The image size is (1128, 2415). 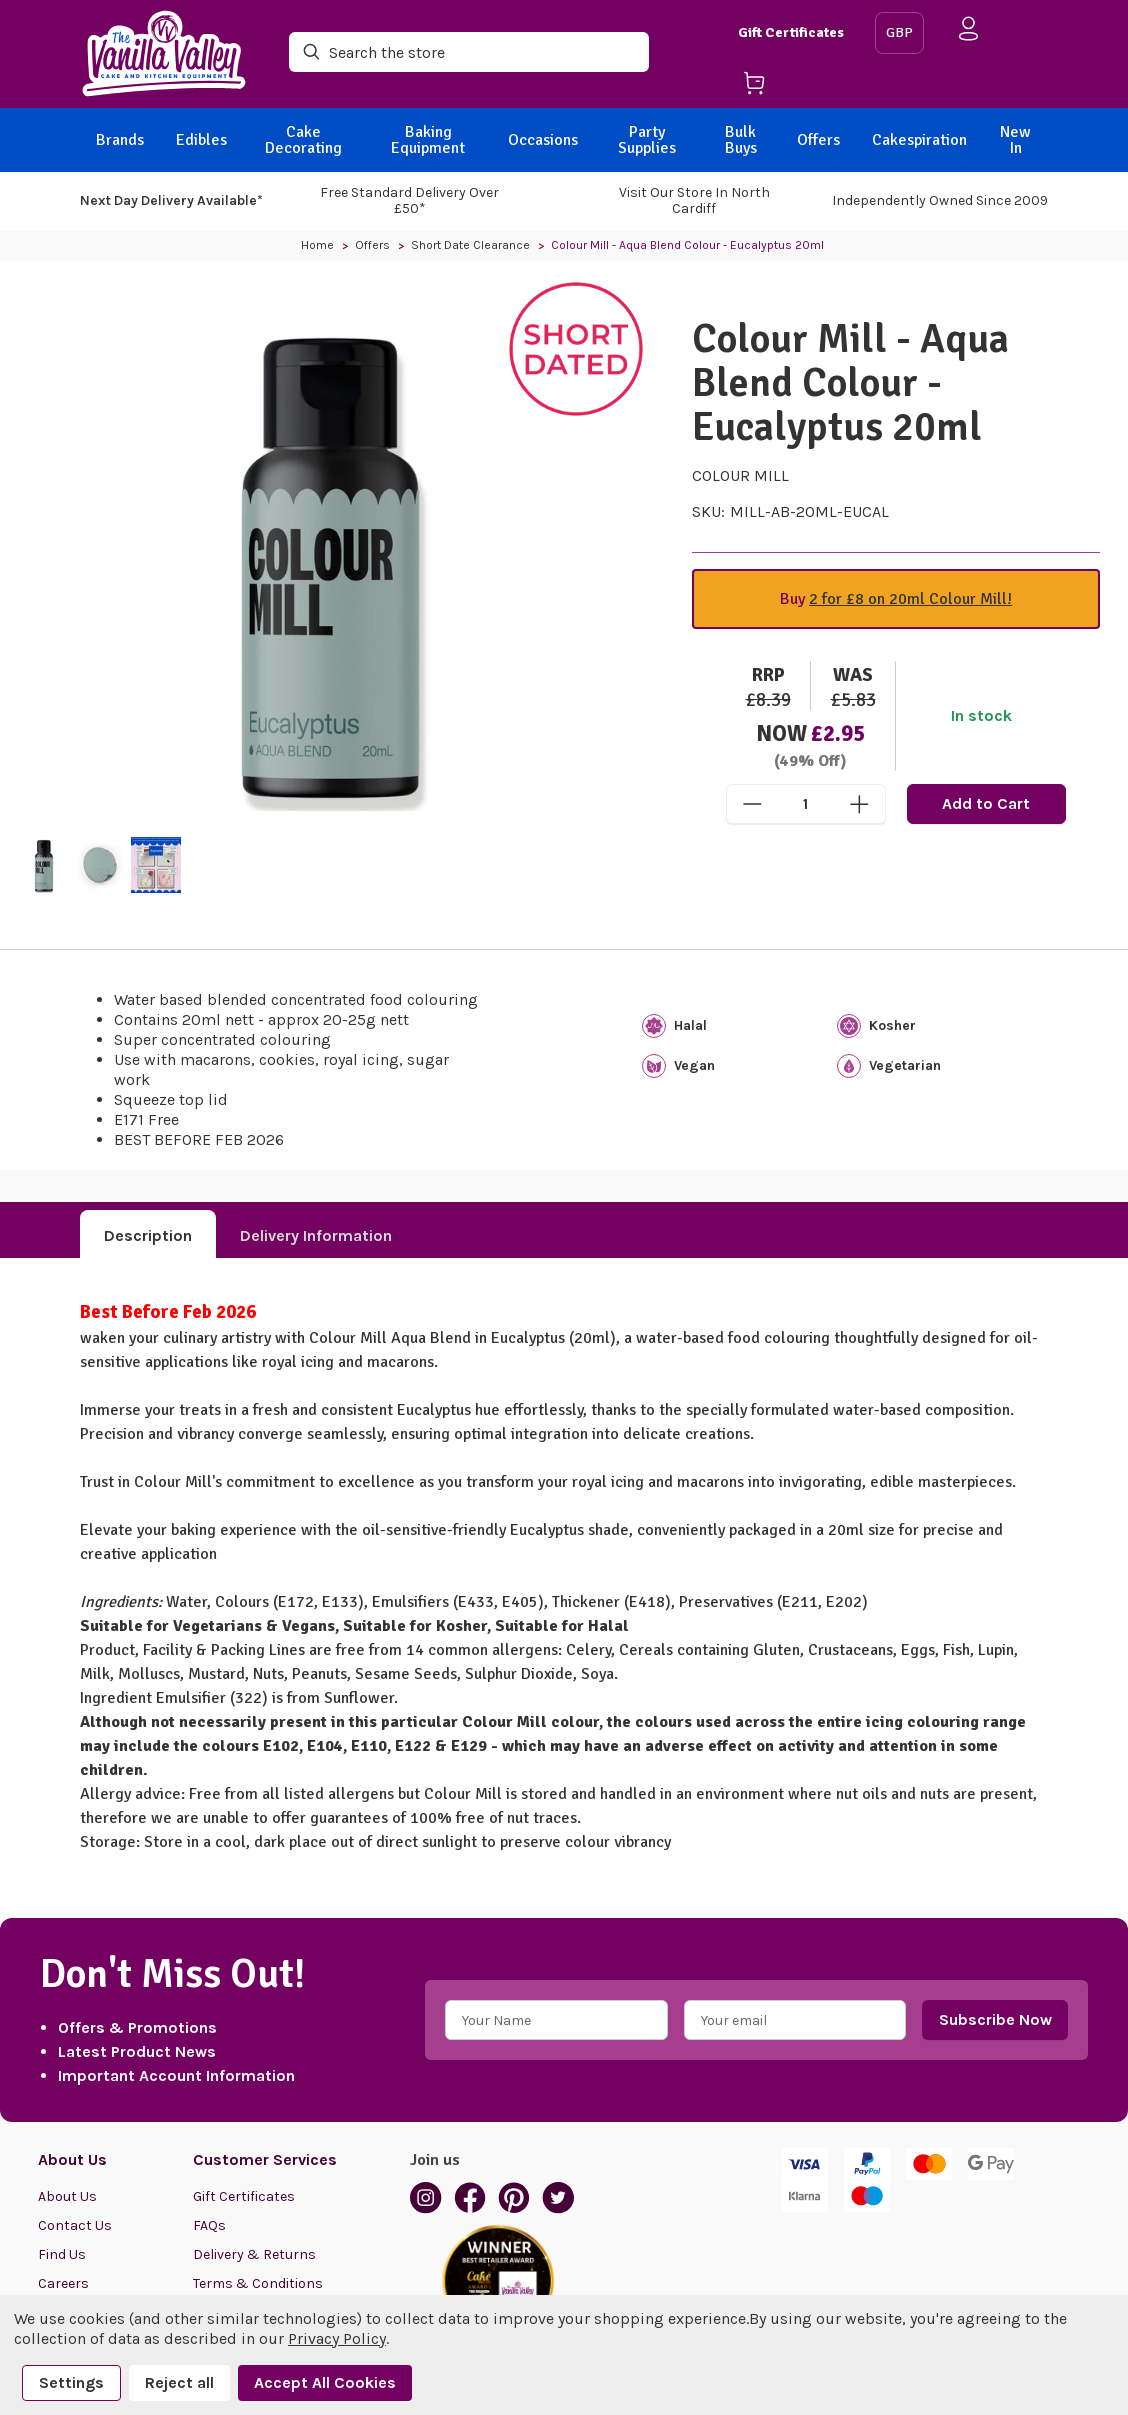 I want to click on [Cart with 0 items], so click(x=798, y=86).